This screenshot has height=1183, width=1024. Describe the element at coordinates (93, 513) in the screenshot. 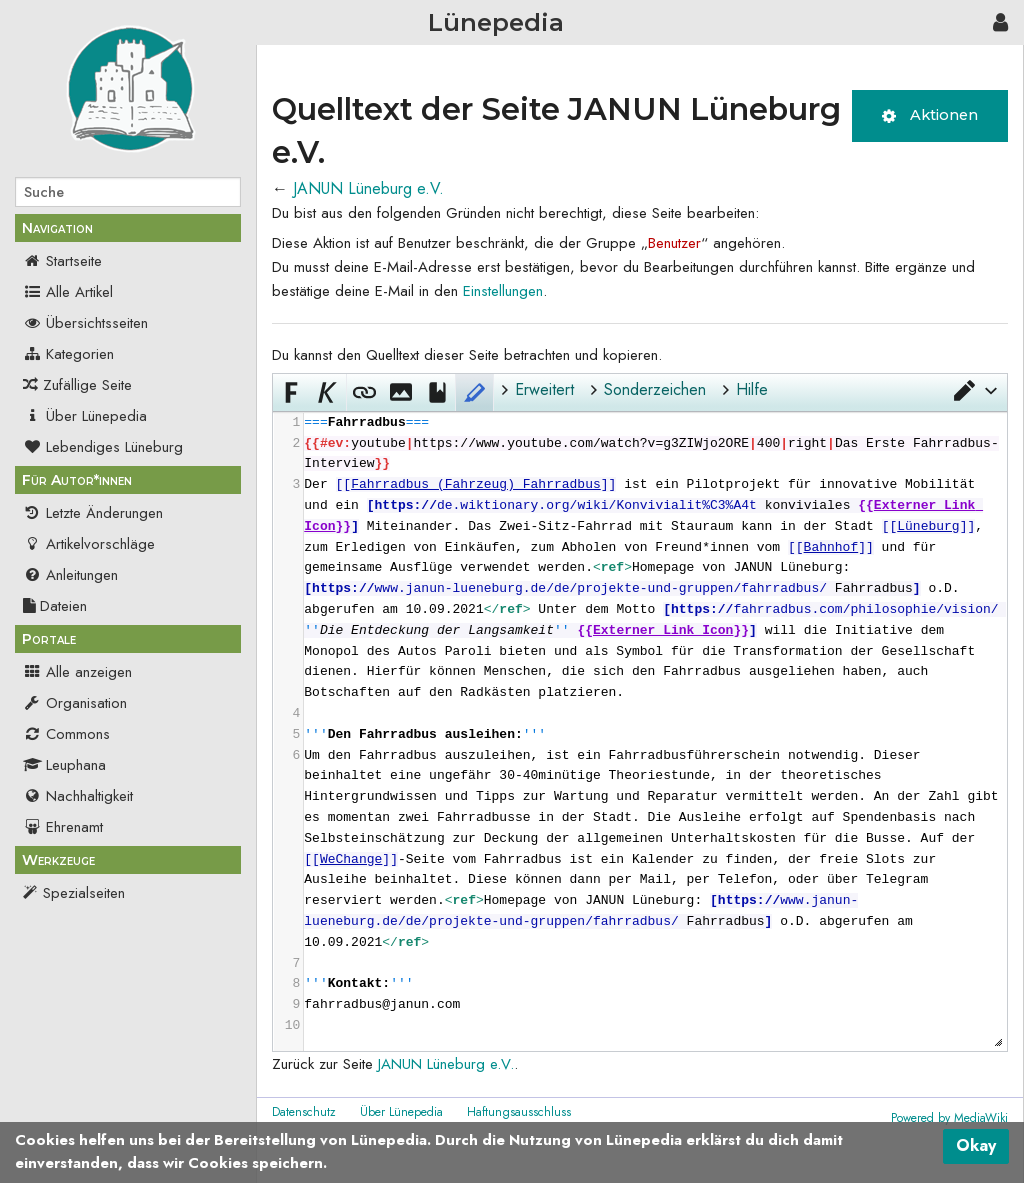

I see `Letzte Änderungen` at that location.